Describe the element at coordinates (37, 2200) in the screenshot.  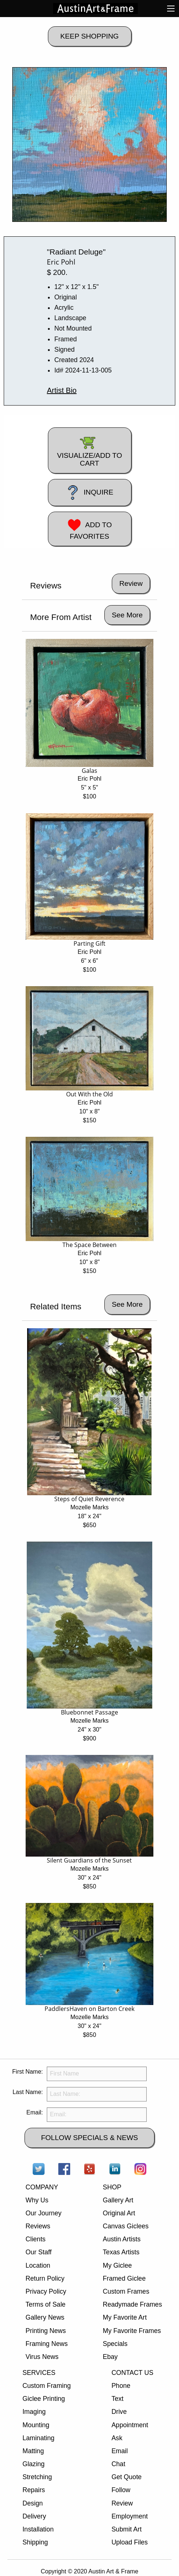
I see `Why Us` at that location.